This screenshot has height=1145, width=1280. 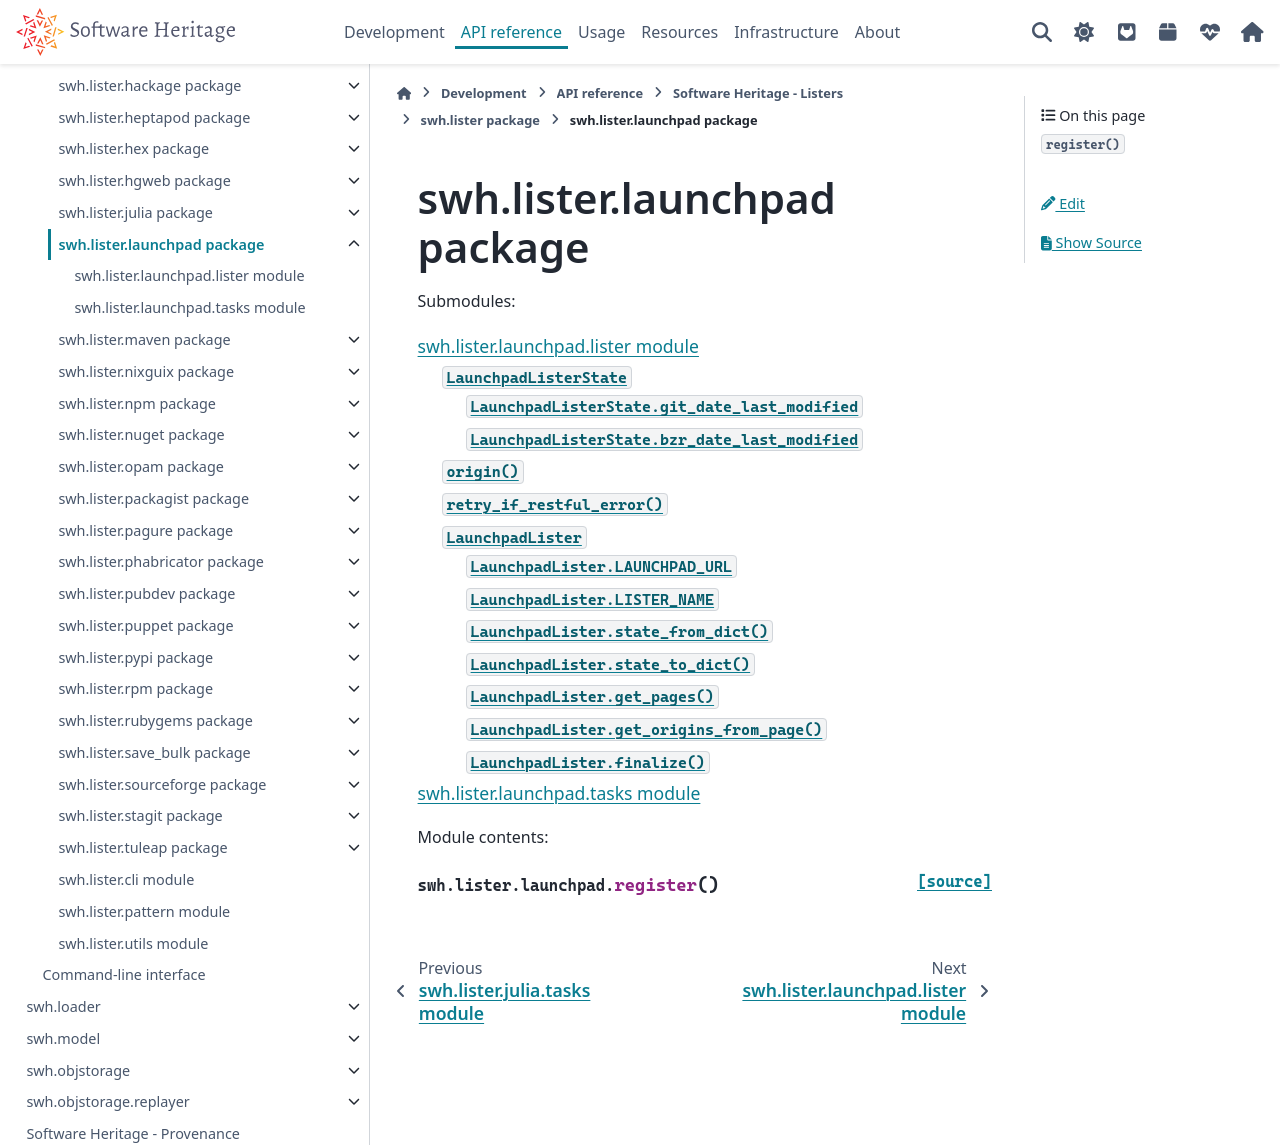 I want to click on swh.lister.stagit package, so click(x=140, y=839).